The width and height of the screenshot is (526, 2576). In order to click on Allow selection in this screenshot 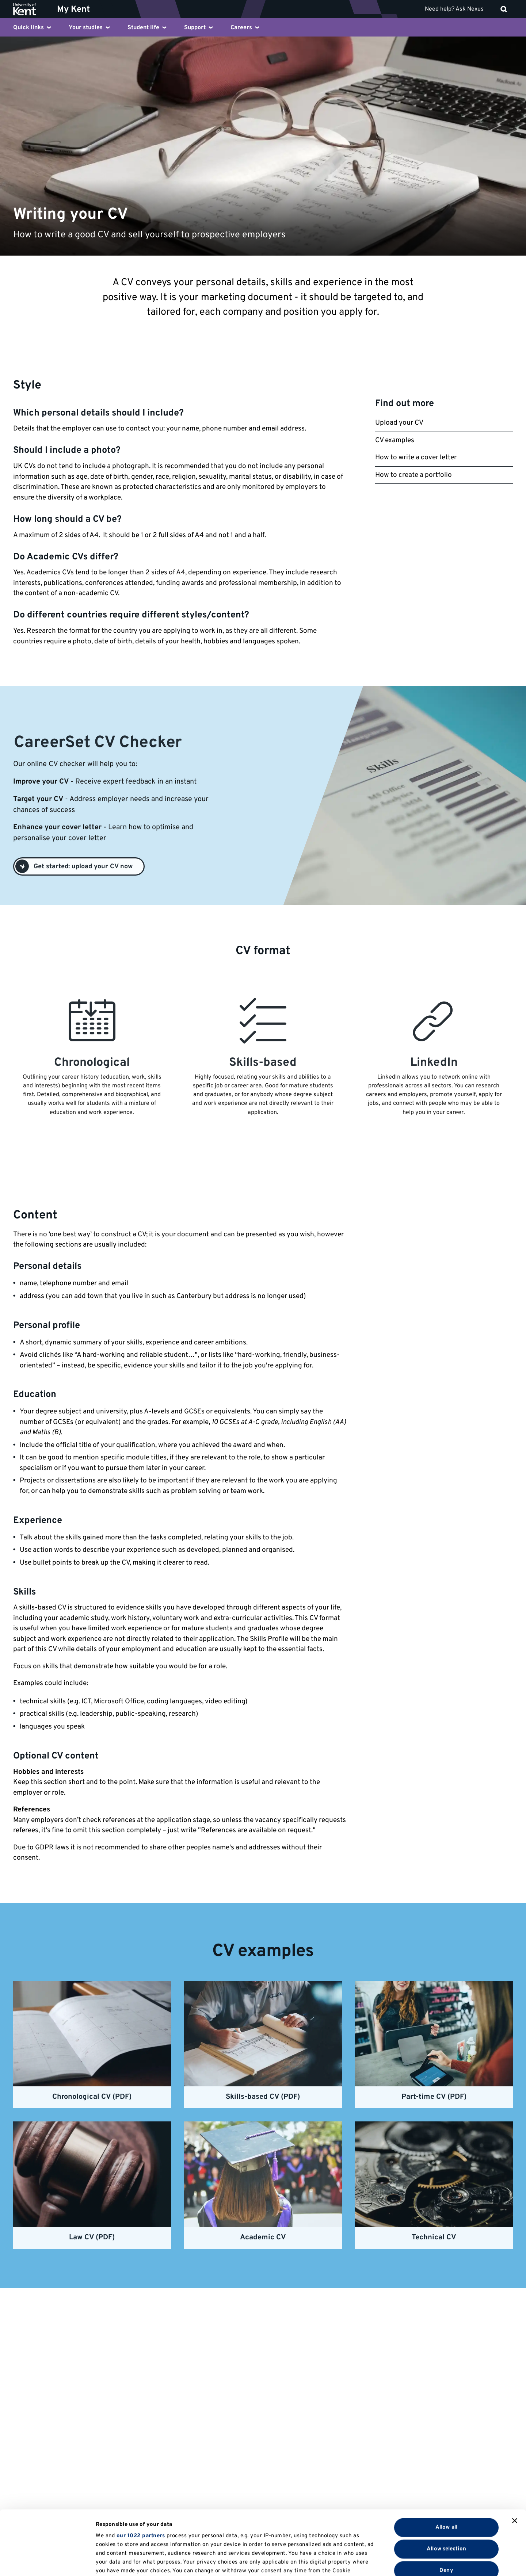, I will do `click(446, 2484)`.